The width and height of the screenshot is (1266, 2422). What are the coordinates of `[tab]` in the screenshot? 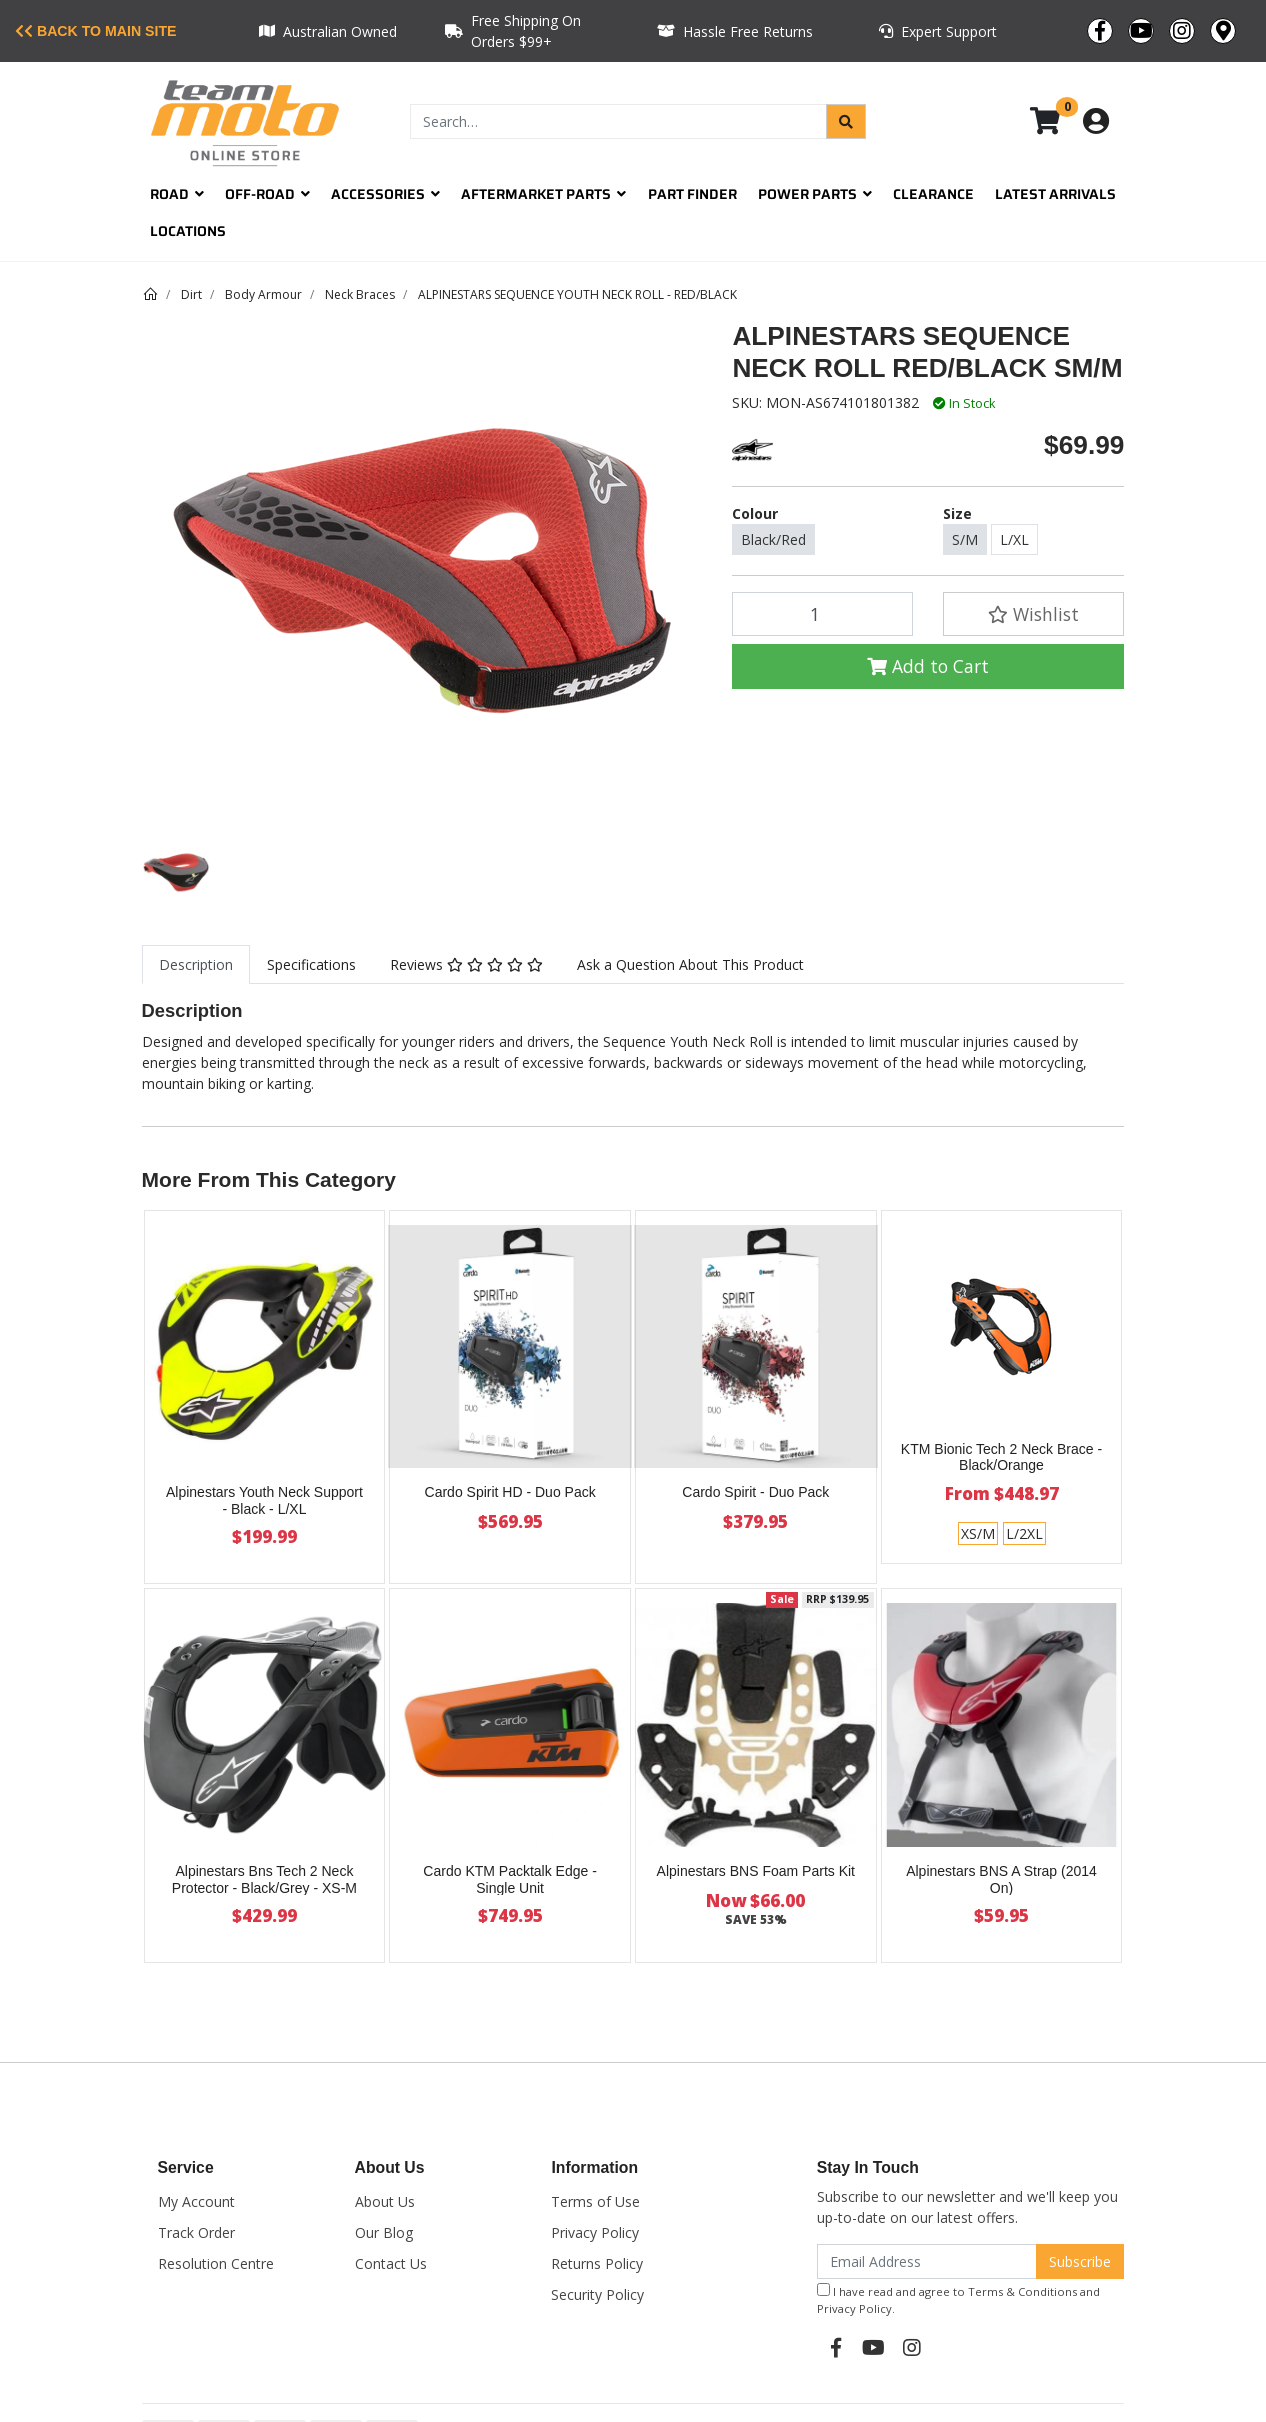 It's located at (196, 964).